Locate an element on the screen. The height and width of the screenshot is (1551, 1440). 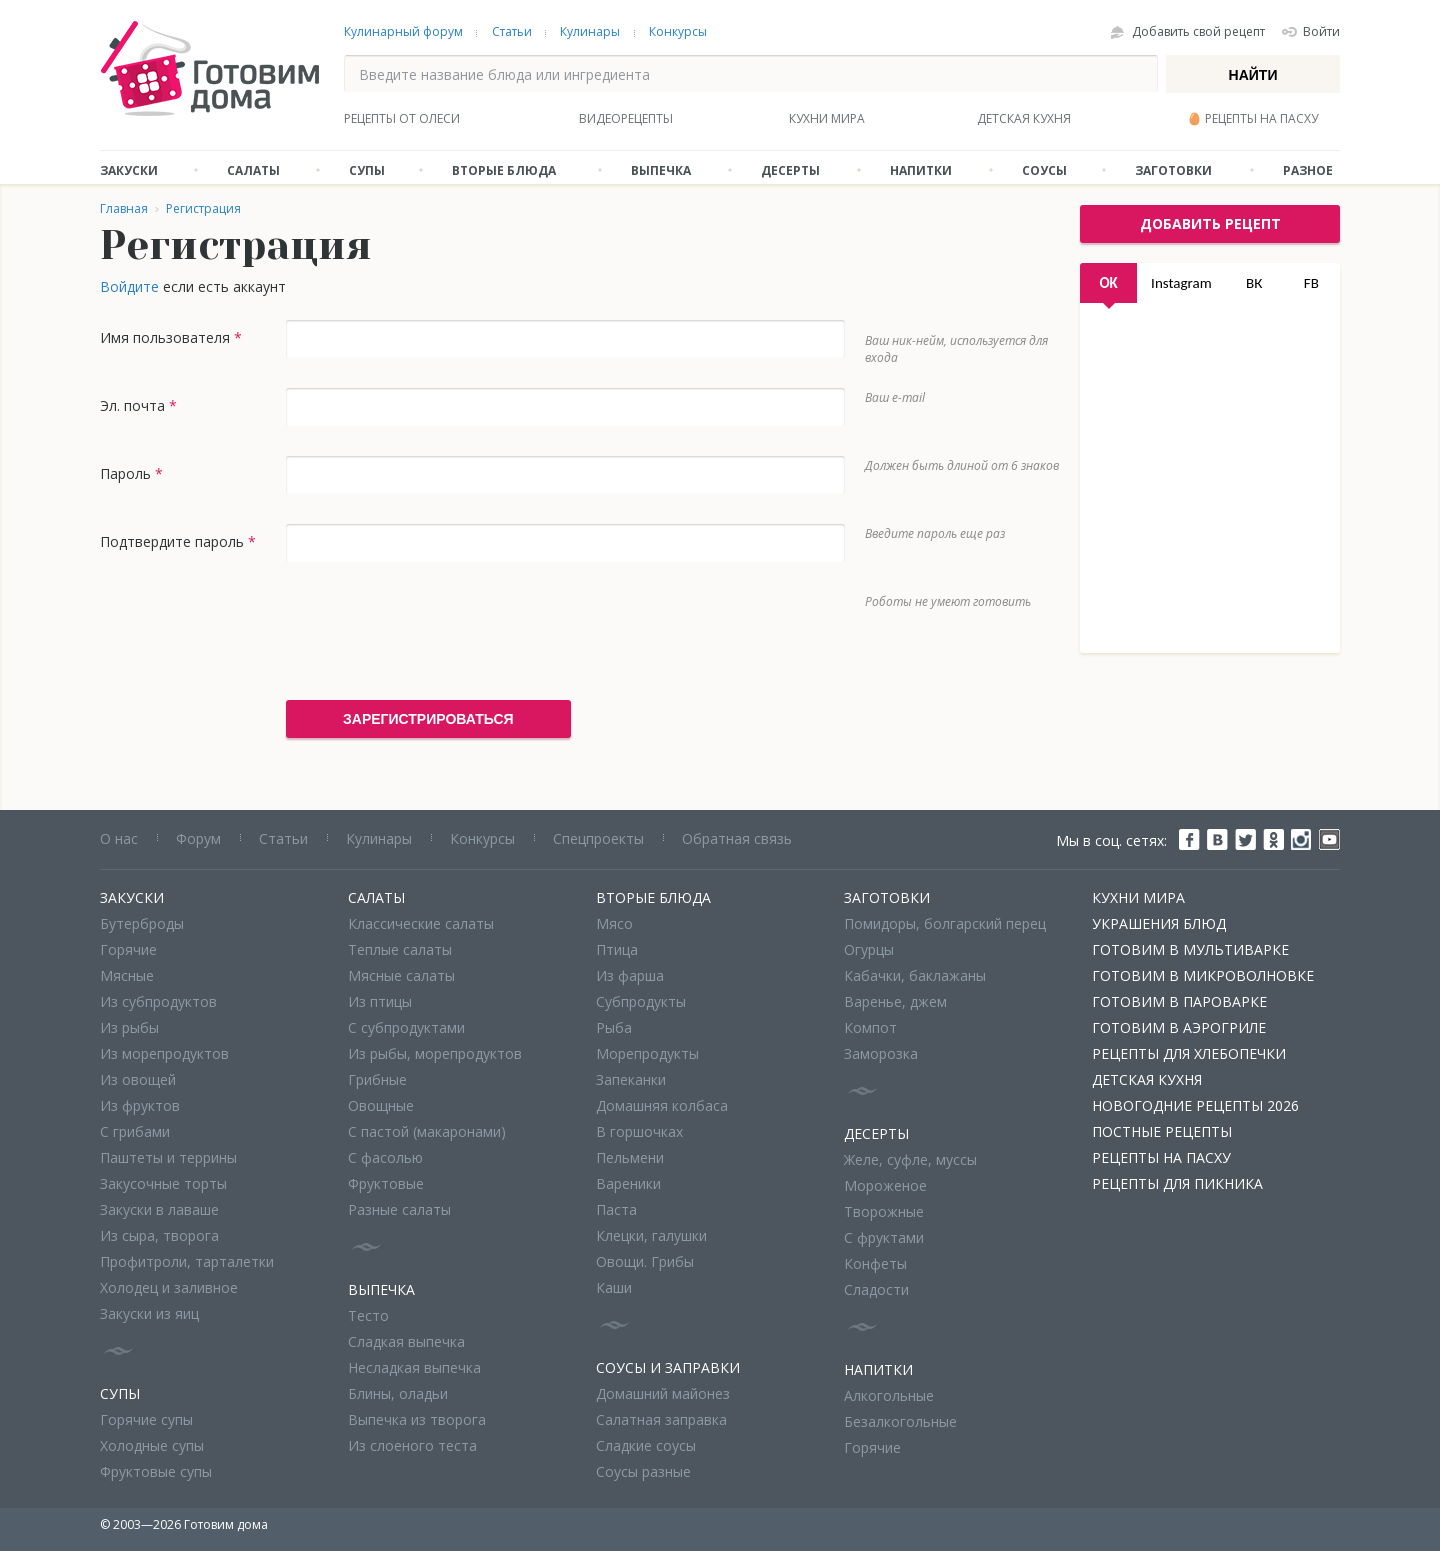
С фруктами is located at coordinates (884, 1237).